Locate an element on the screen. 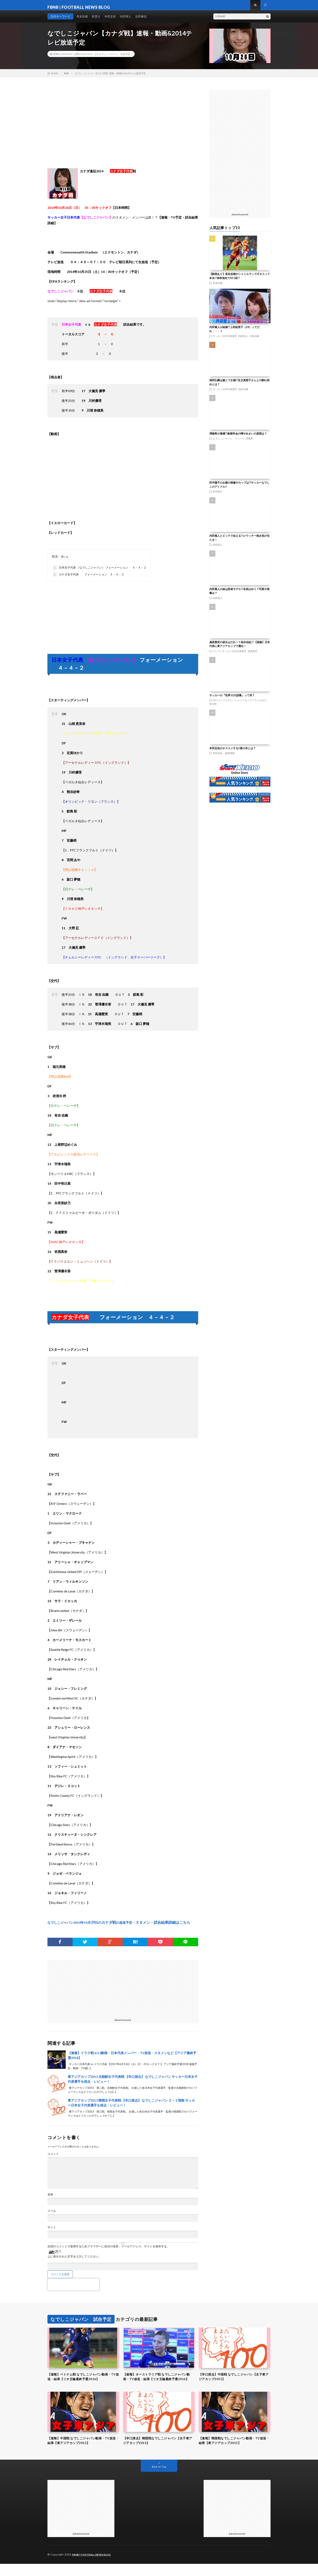  メール is located at coordinates (51, 2214).